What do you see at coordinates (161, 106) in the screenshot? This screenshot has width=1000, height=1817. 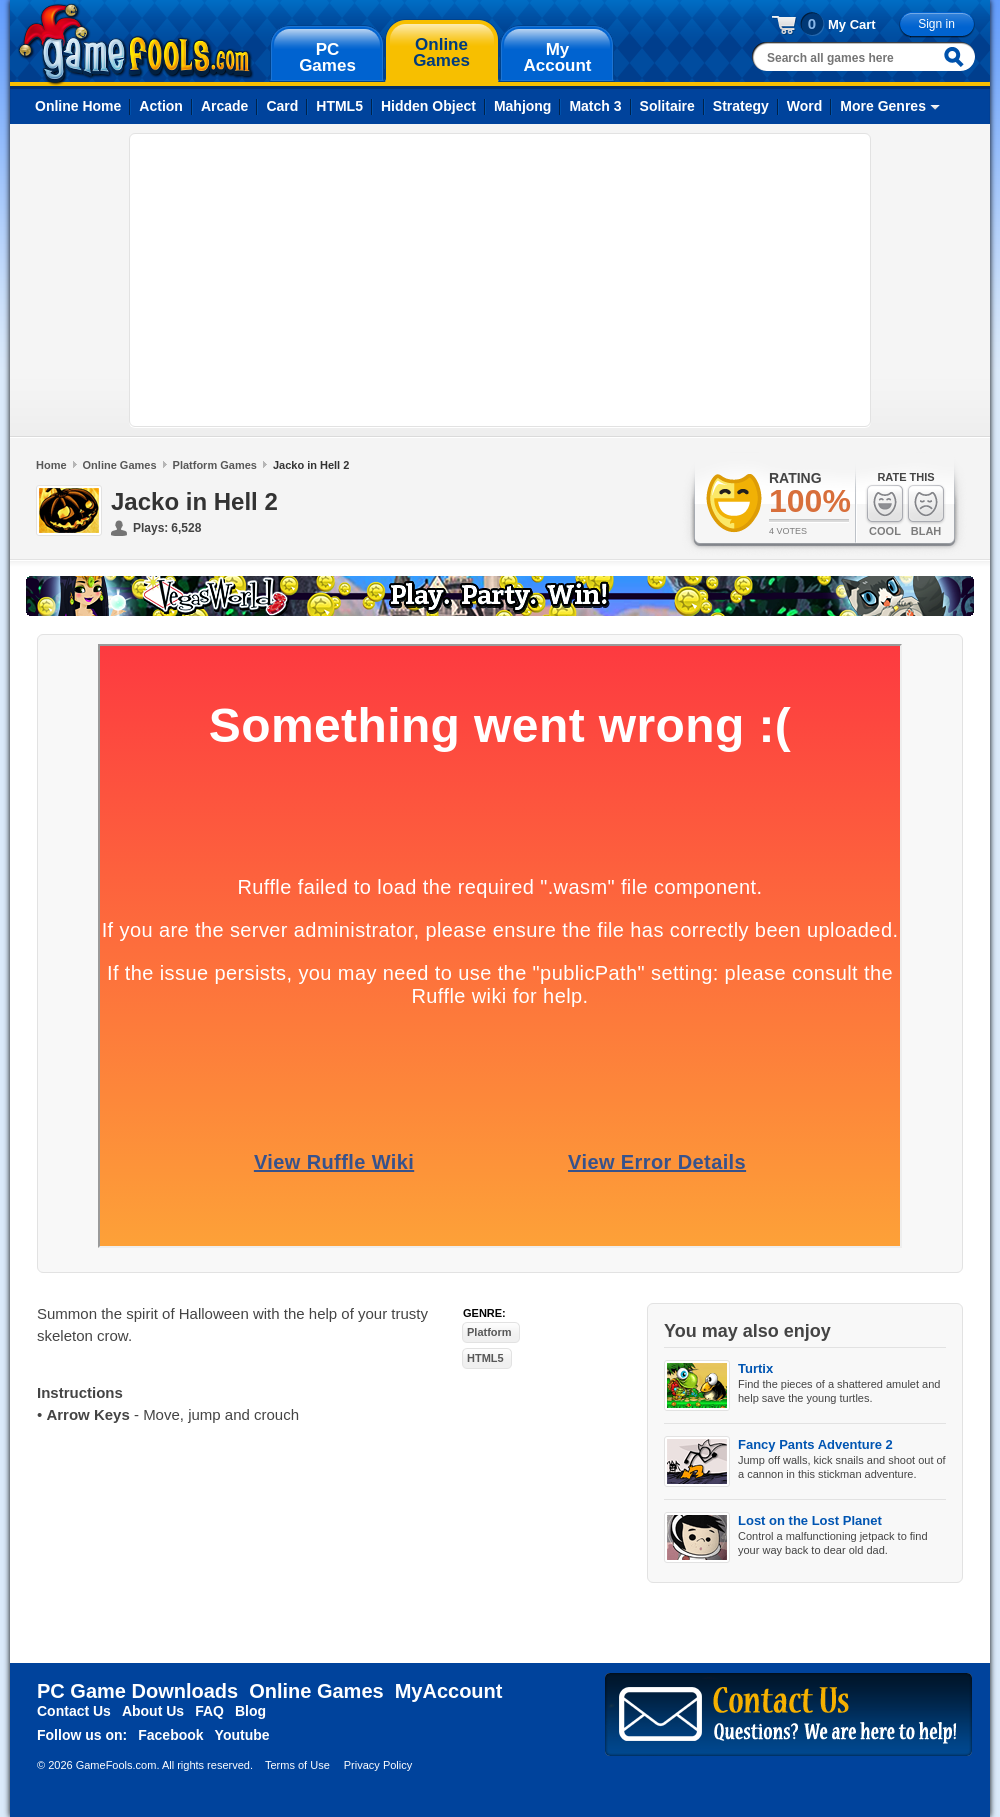 I see `Action` at bounding box center [161, 106].